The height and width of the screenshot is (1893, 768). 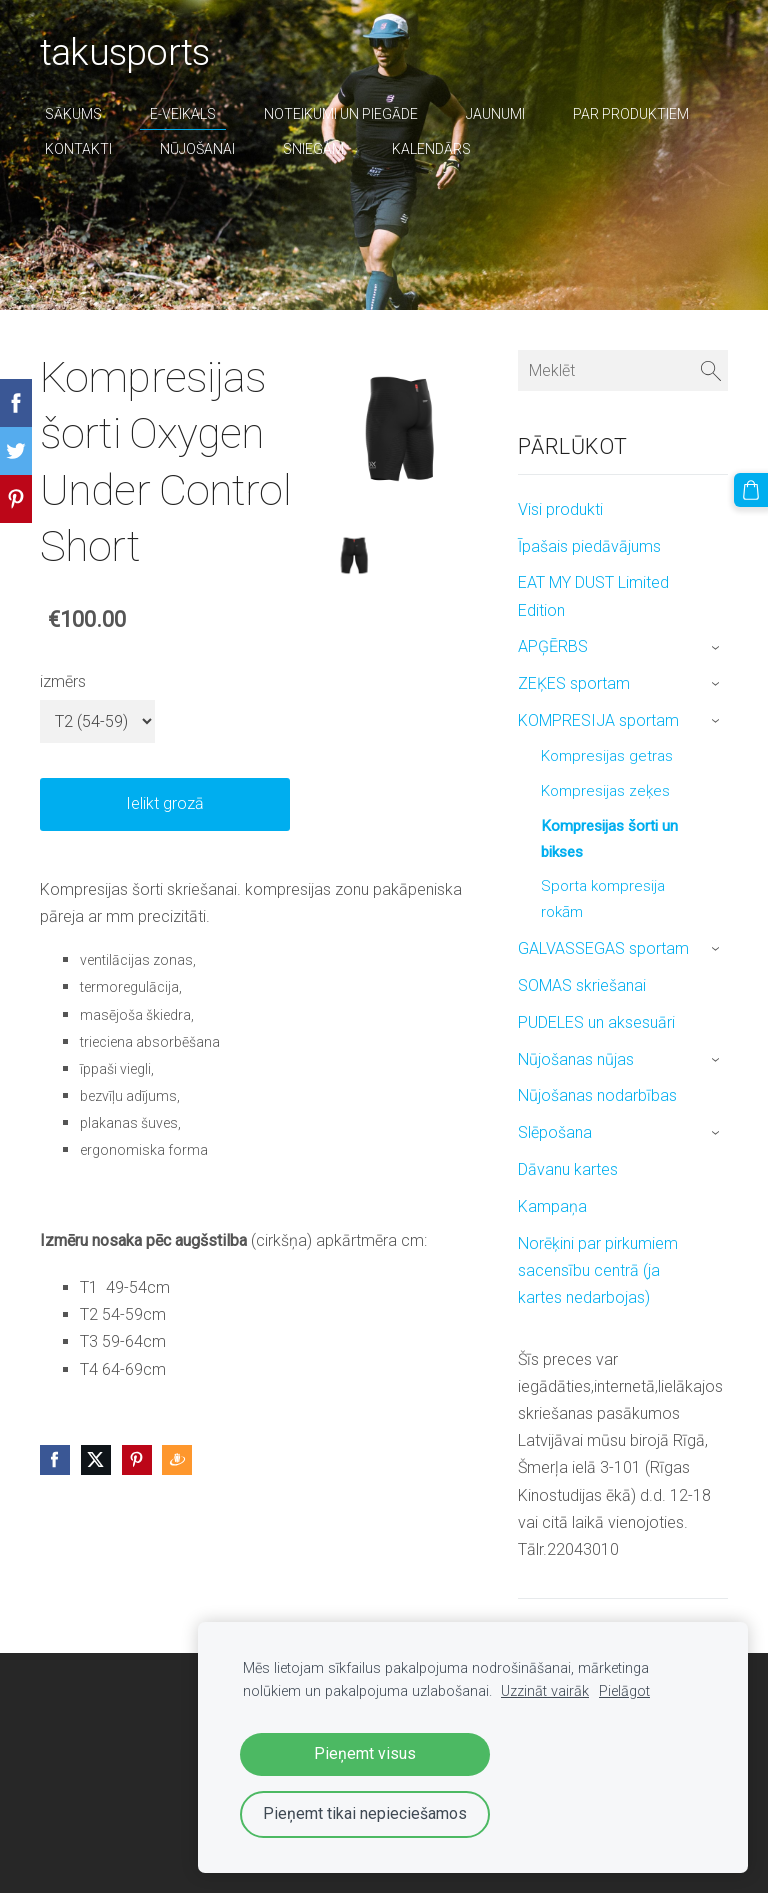 What do you see at coordinates (598, 1270) in the screenshot?
I see `Norēķini par pirkumiem sacensību centrā (ja kartes nedarbojas) [menuitem]` at bounding box center [598, 1270].